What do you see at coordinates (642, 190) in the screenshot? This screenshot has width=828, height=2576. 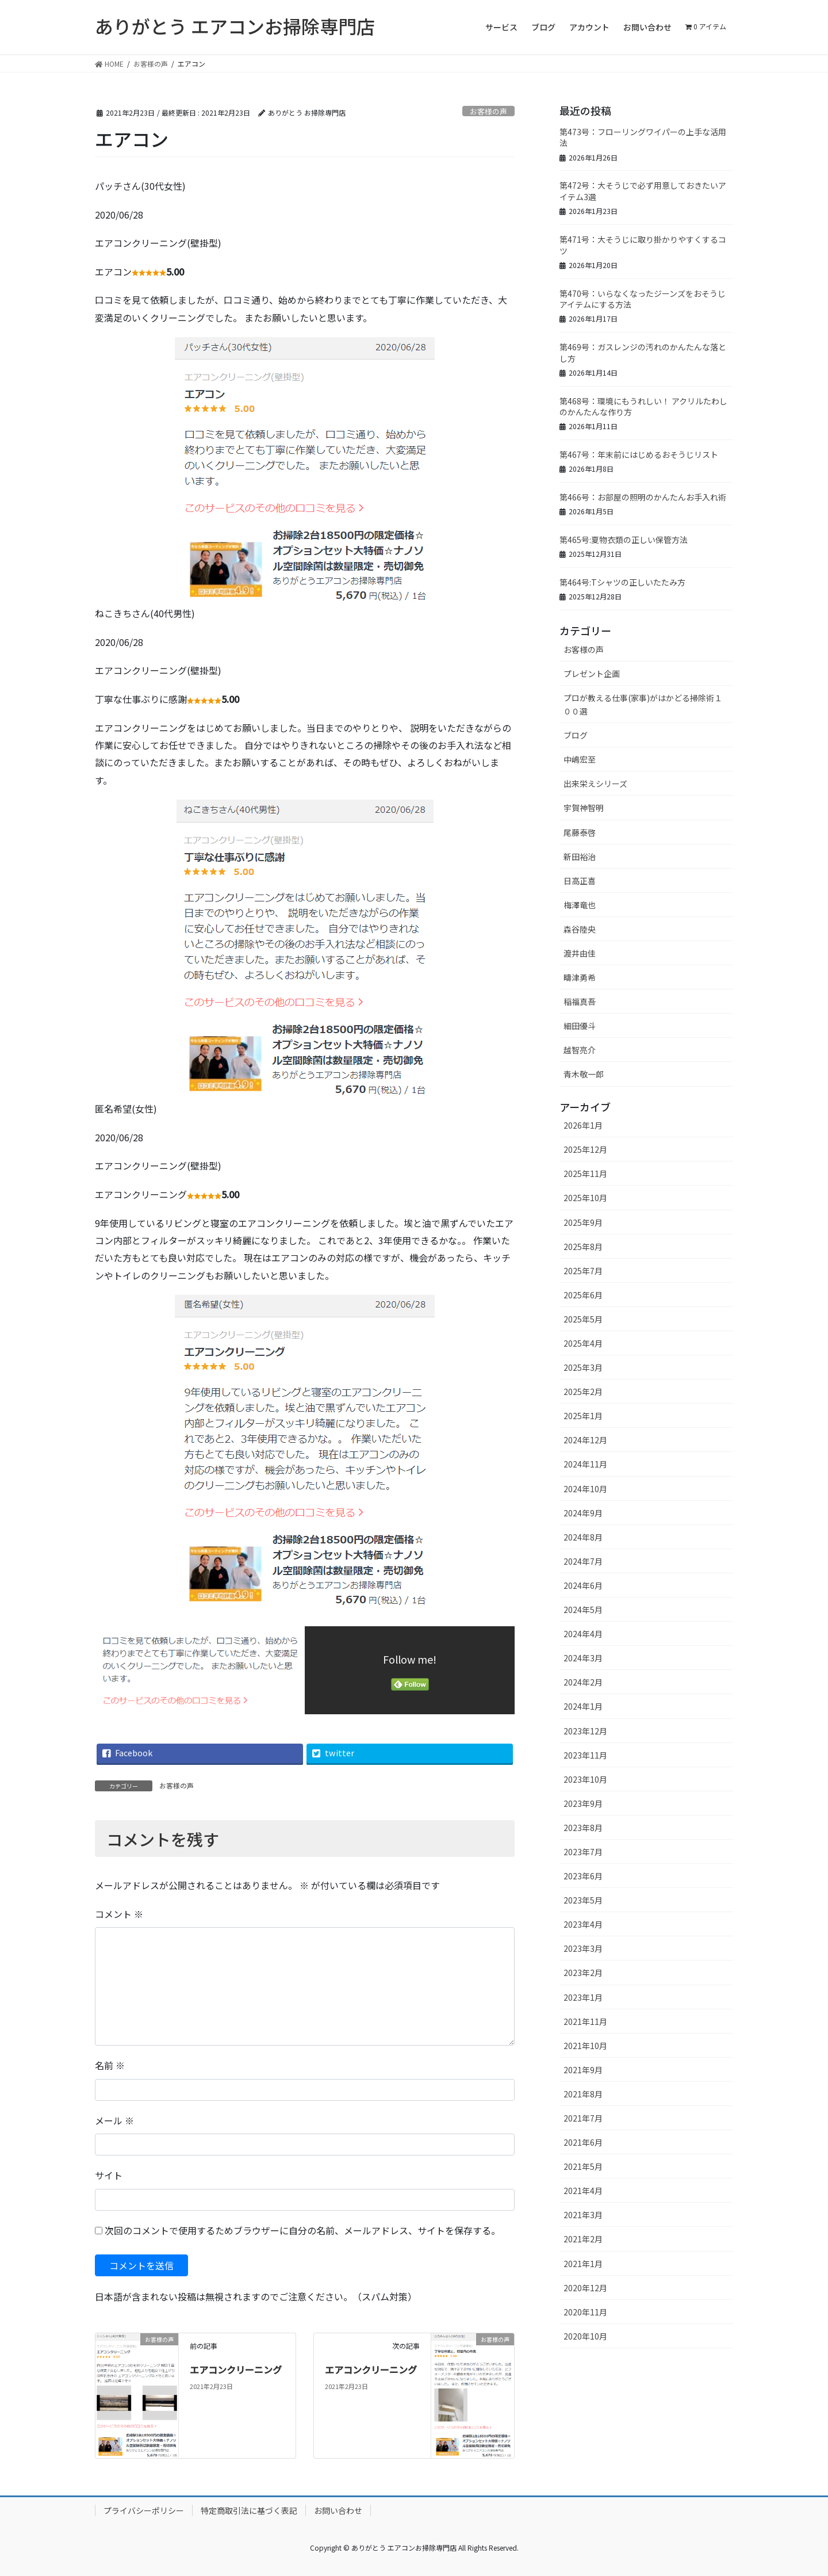 I see `第472号：大そうじで必ず用意しておきたいアイテム3選` at bounding box center [642, 190].